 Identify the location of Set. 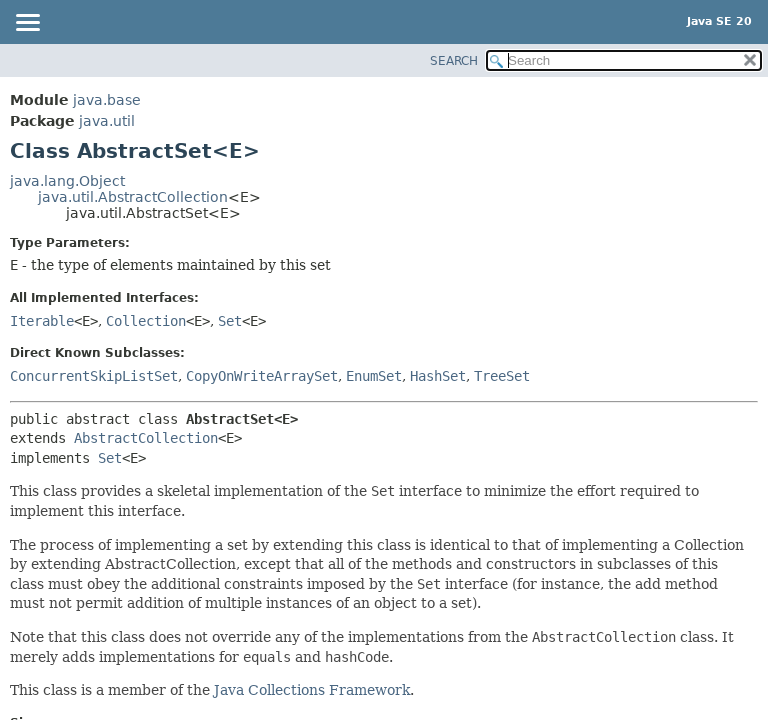
(230, 321).